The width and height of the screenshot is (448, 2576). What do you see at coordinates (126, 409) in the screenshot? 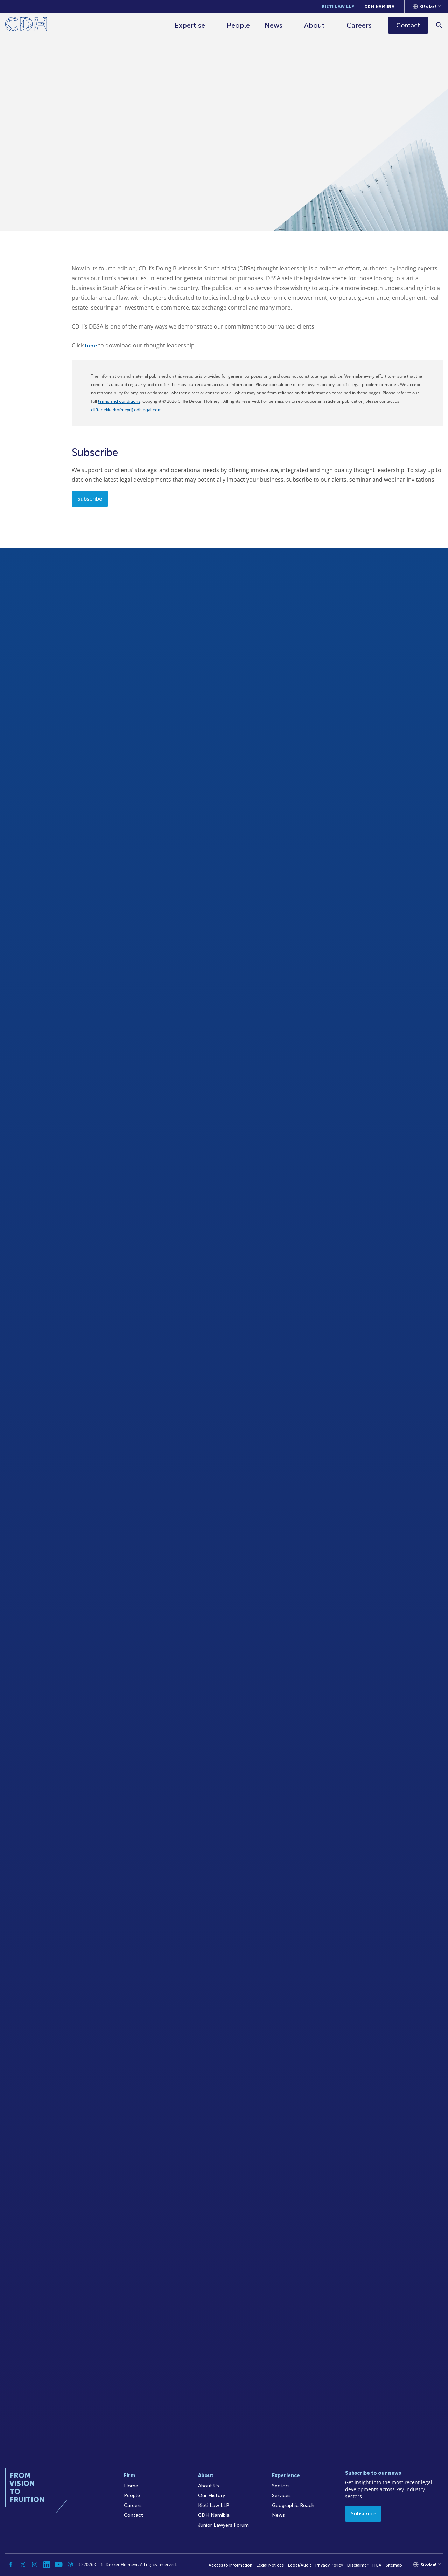
I see `cliffedekkerhofmeyr@cdhlegal.com` at bounding box center [126, 409].